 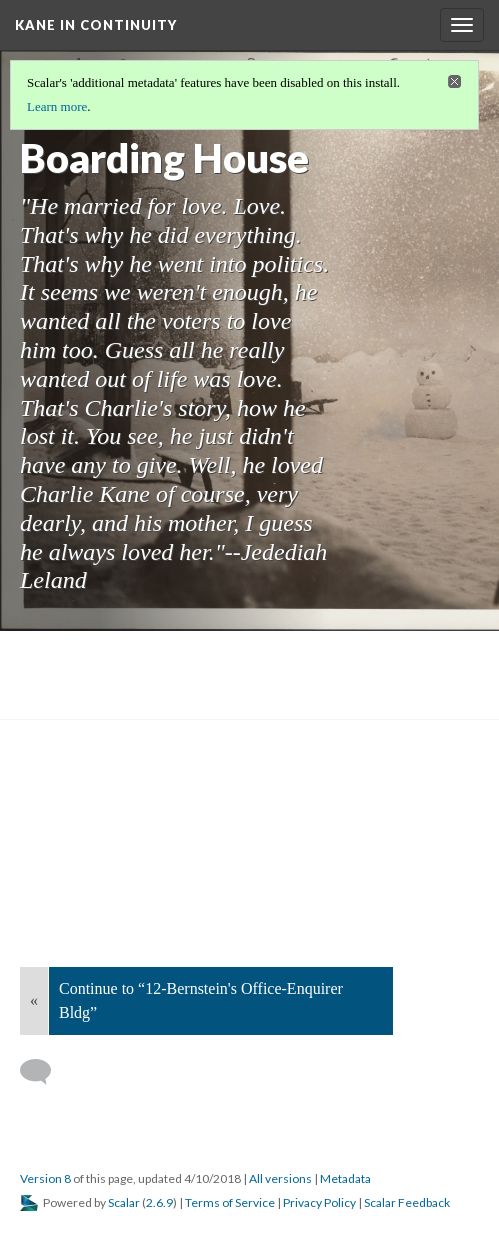 I want to click on Scalar, so click(x=124, y=1202).